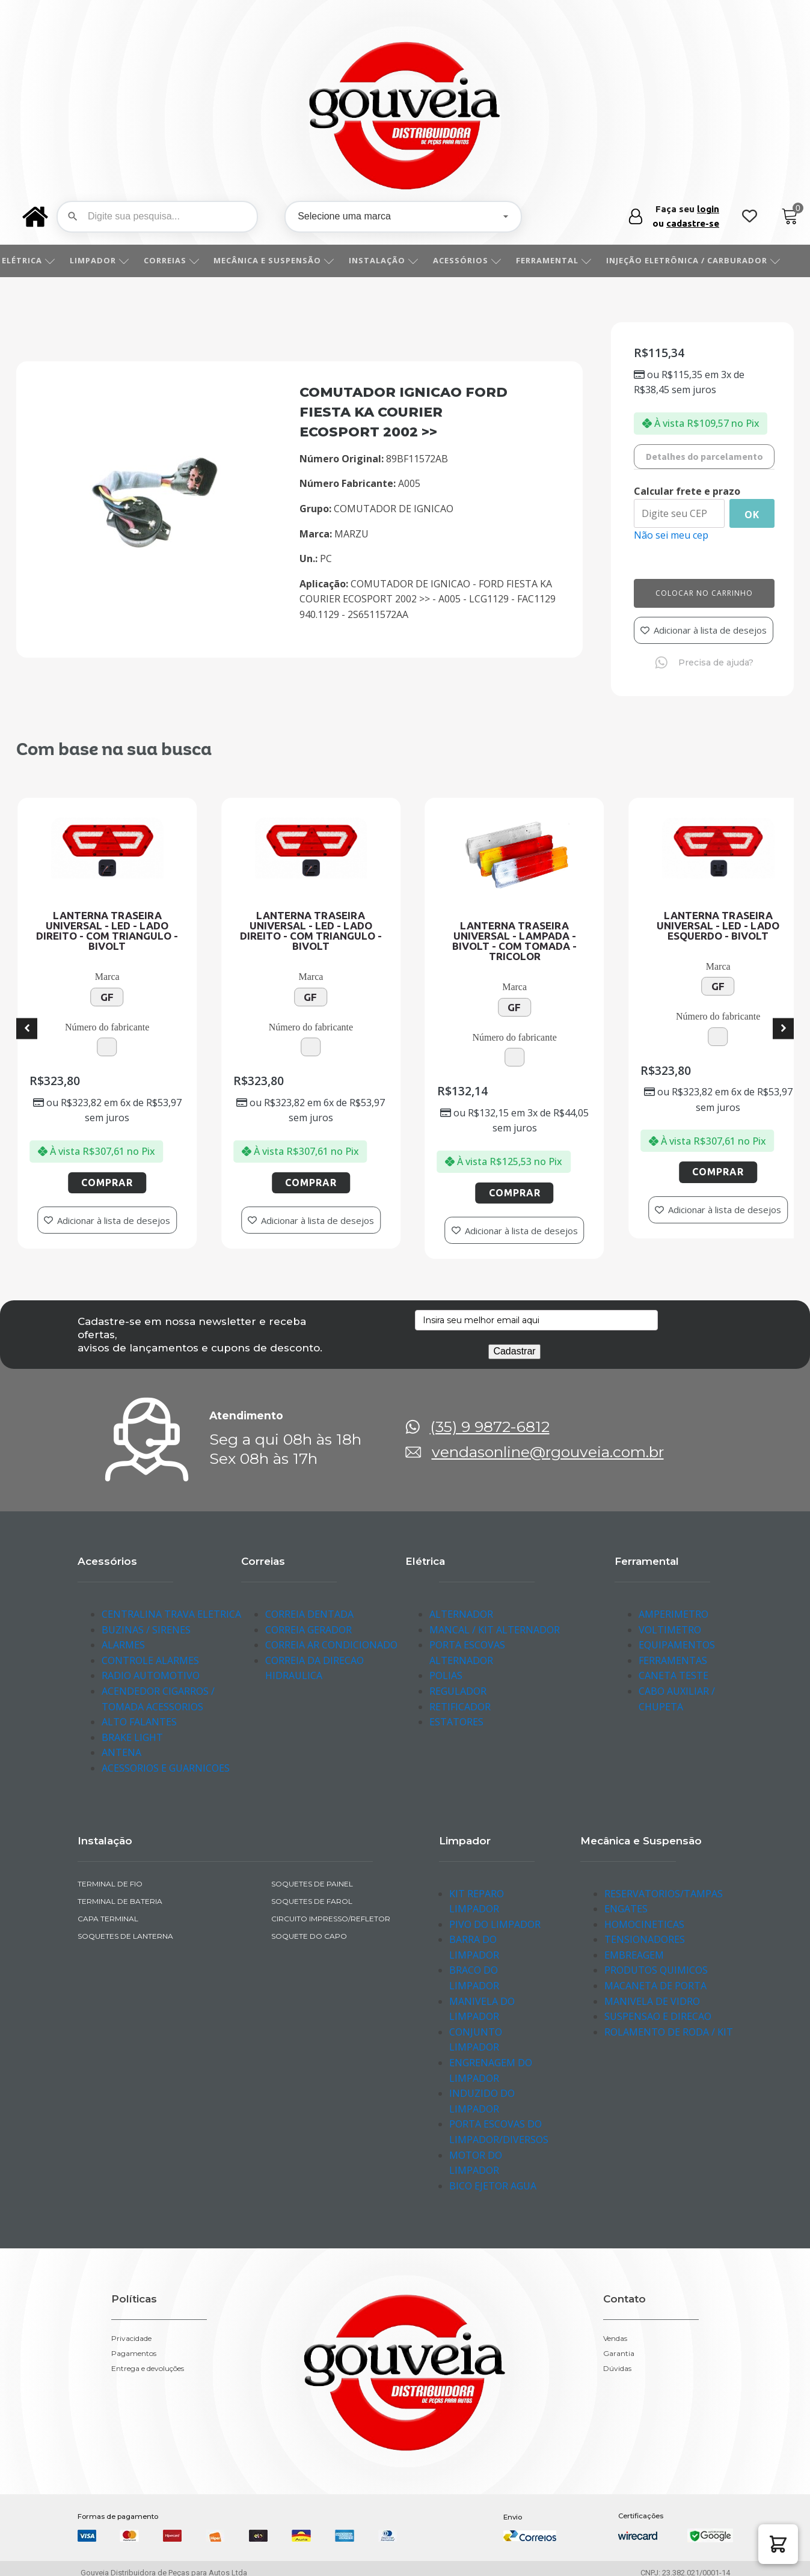 The image size is (810, 2576). What do you see at coordinates (673, 1614) in the screenshot?
I see `AMPERIMETRO` at bounding box center [673, 1614].